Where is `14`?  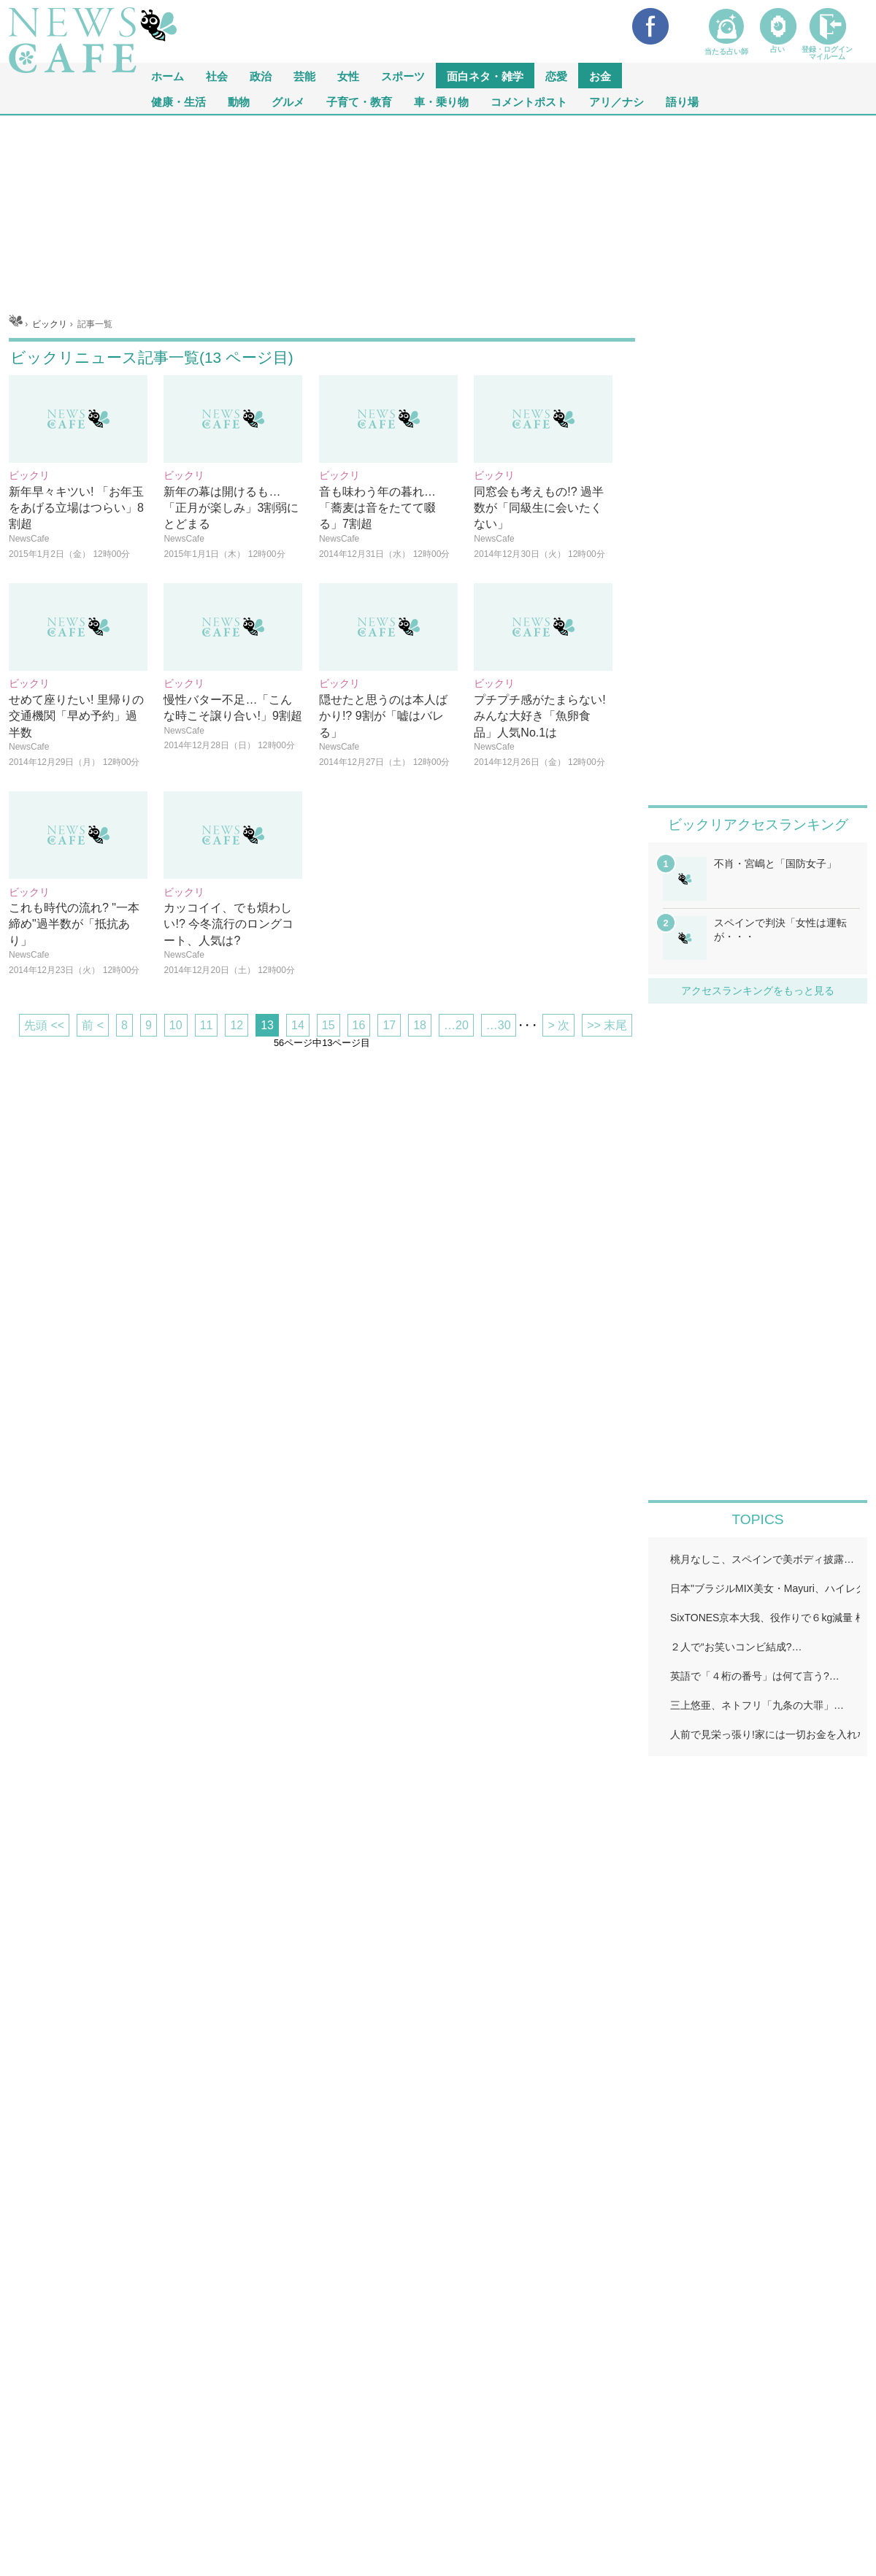
14 is located at coordinates (297, 1025).